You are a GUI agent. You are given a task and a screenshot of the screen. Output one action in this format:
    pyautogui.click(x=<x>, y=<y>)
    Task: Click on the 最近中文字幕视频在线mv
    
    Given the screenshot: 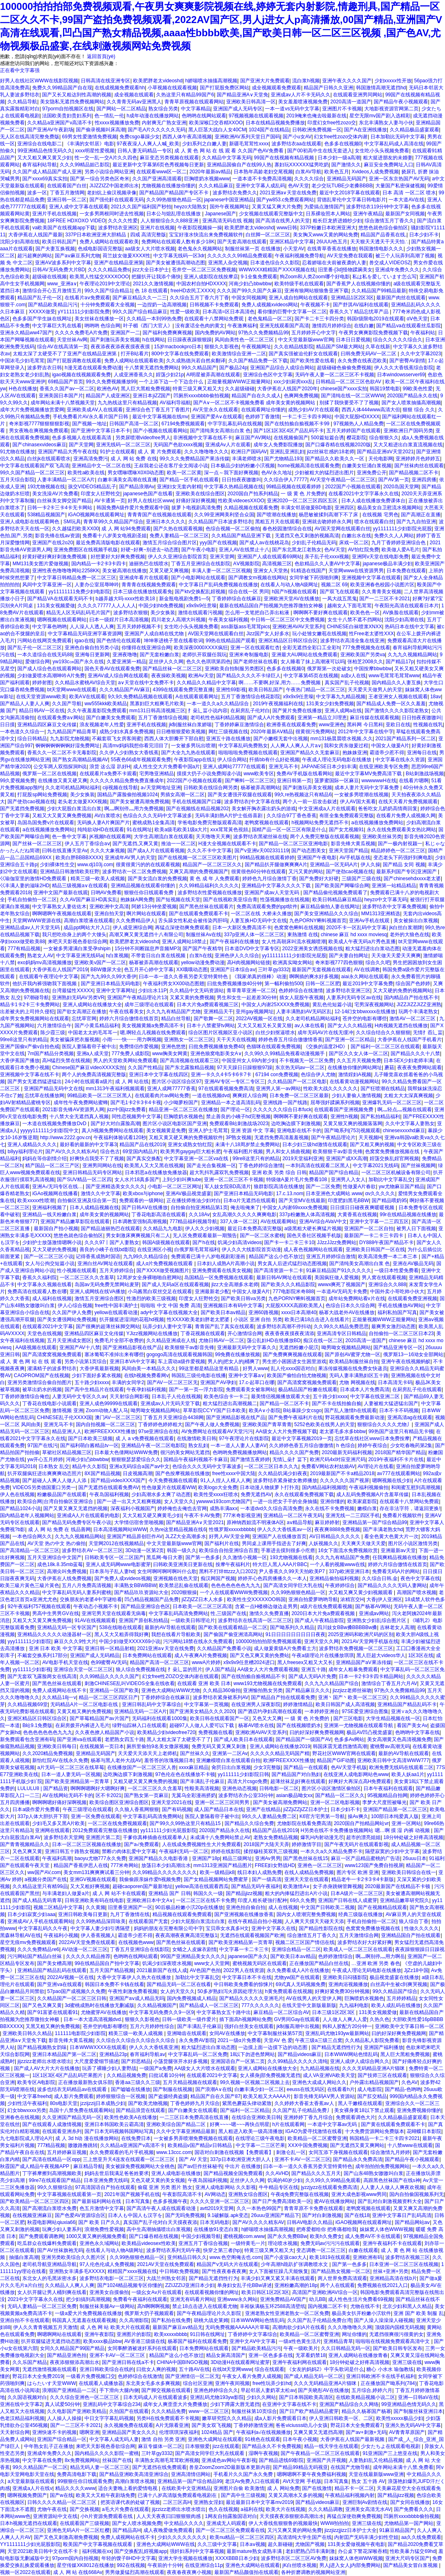 What is the action you would take?
    pyautogui.click(x=160, y=417)
    